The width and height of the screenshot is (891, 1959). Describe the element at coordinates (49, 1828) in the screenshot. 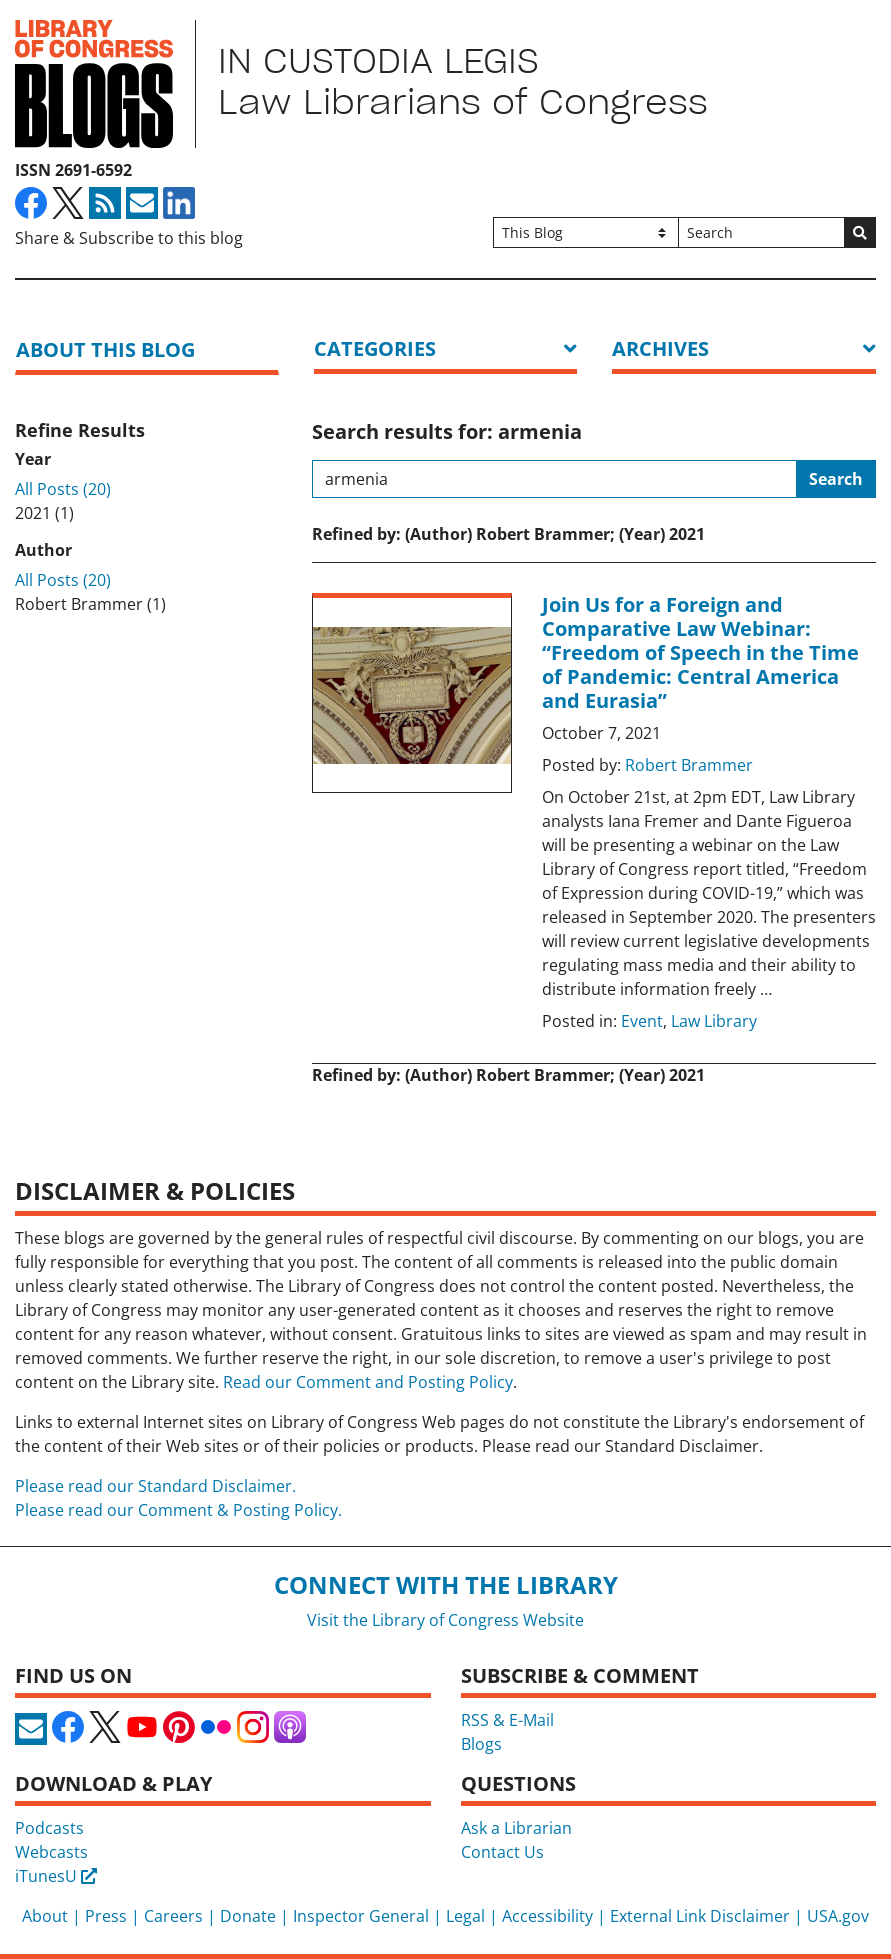

I see `Podcasts` at that location.